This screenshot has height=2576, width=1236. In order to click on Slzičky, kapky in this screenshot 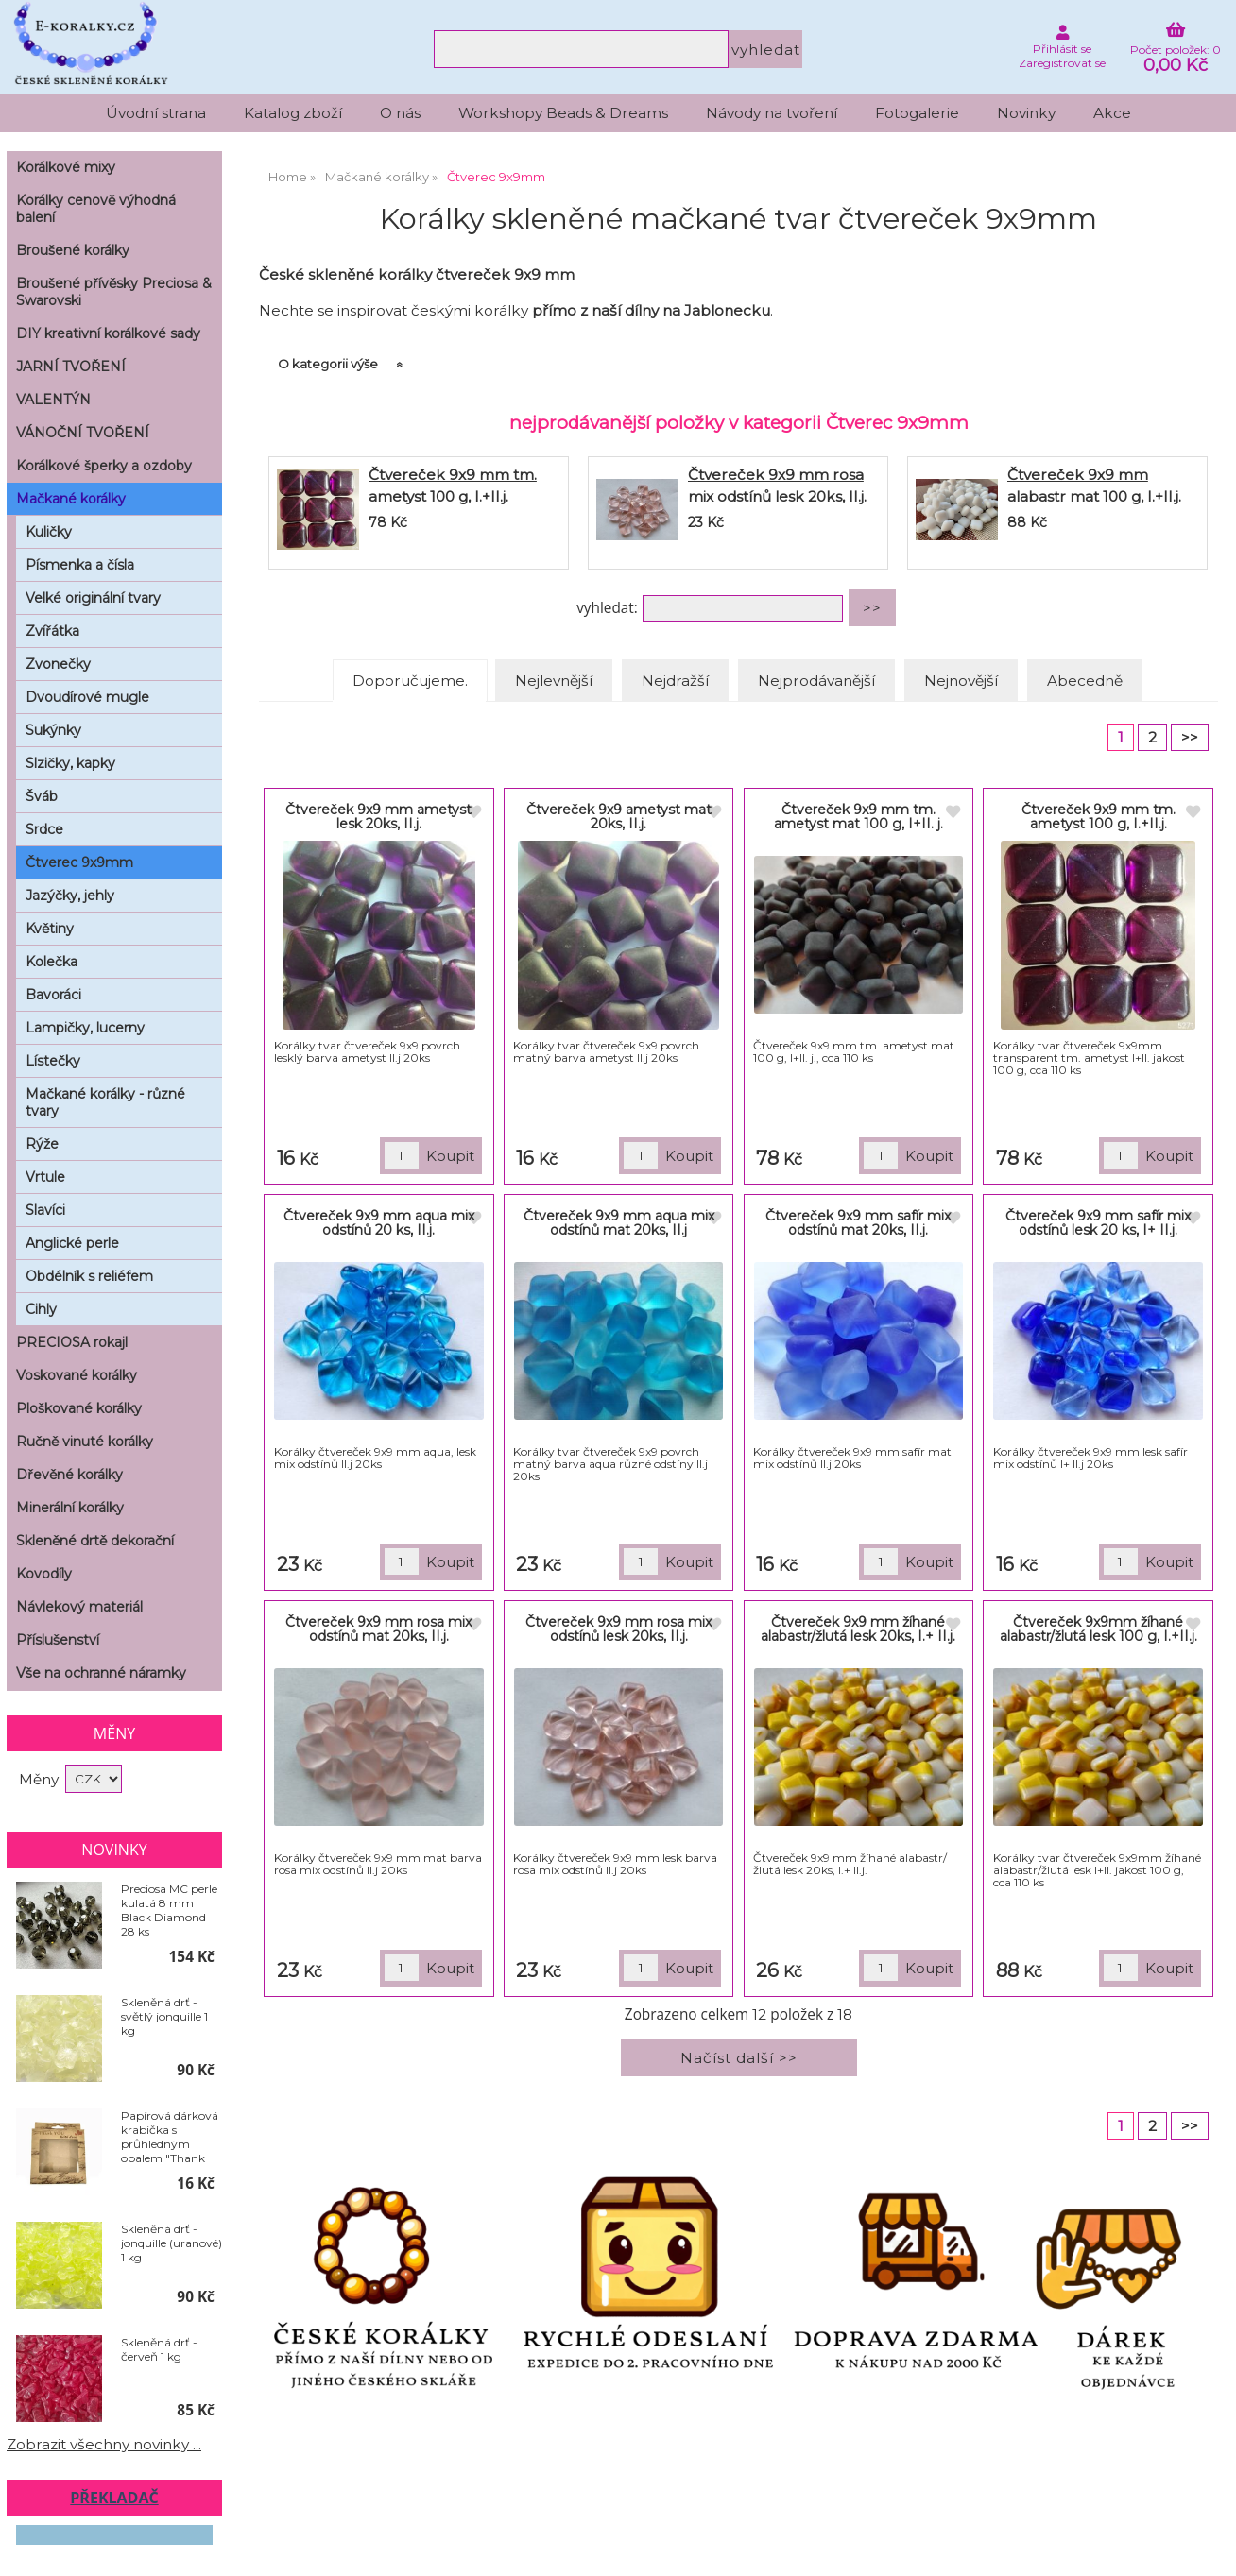, I will do `click(70, 763)`.